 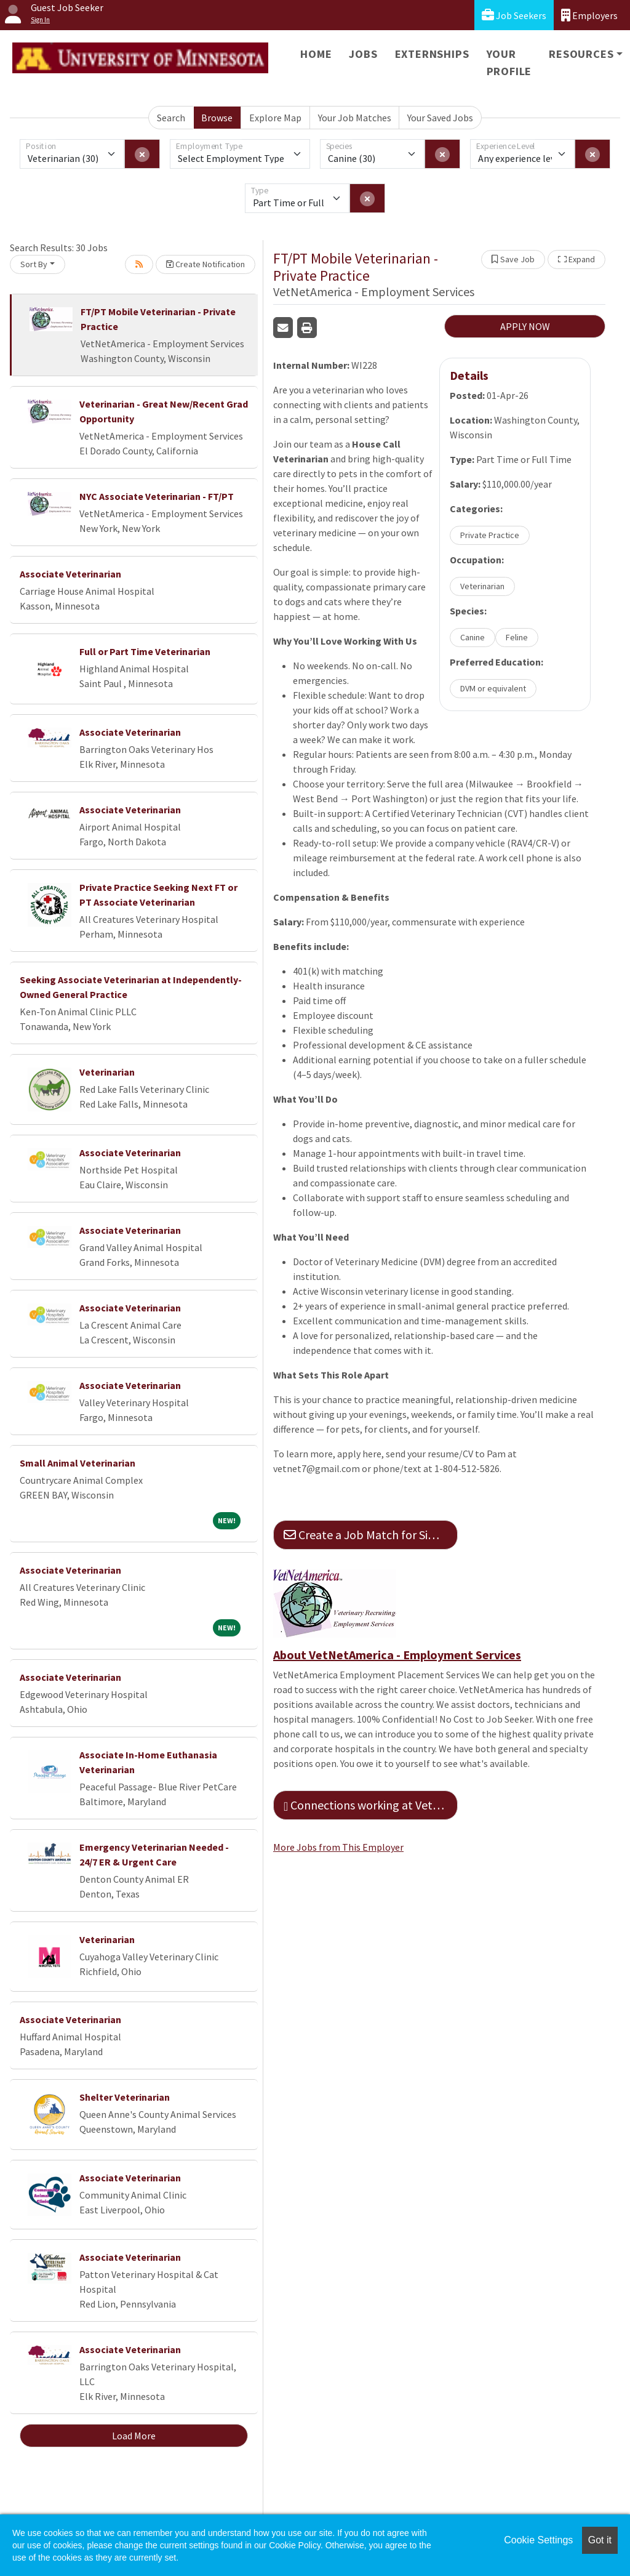 What do you see at coordinates (600, 2540) in the screenshot?
I see `Got it` at bounding box center [600, 2540].